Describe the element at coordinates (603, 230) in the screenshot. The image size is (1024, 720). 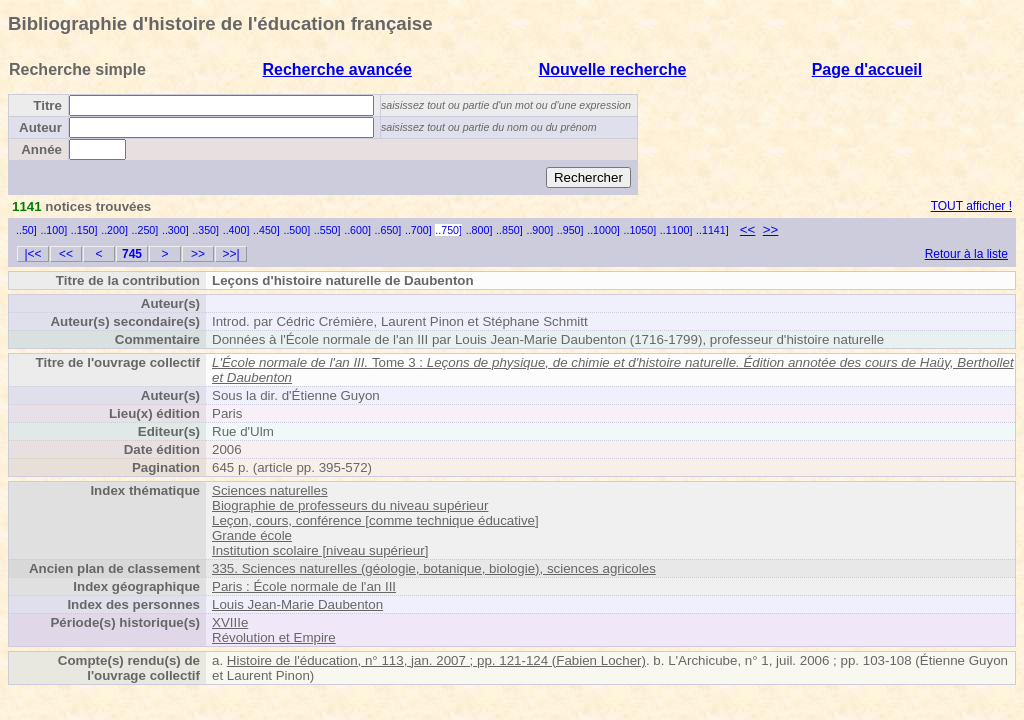
I see `..1000]` at that location.